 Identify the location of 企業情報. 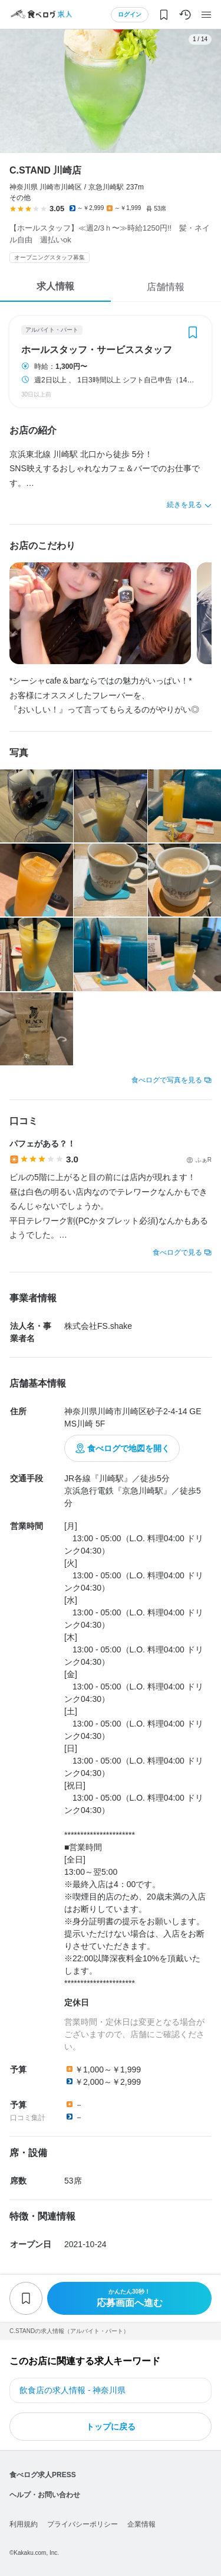
(141, 2524).